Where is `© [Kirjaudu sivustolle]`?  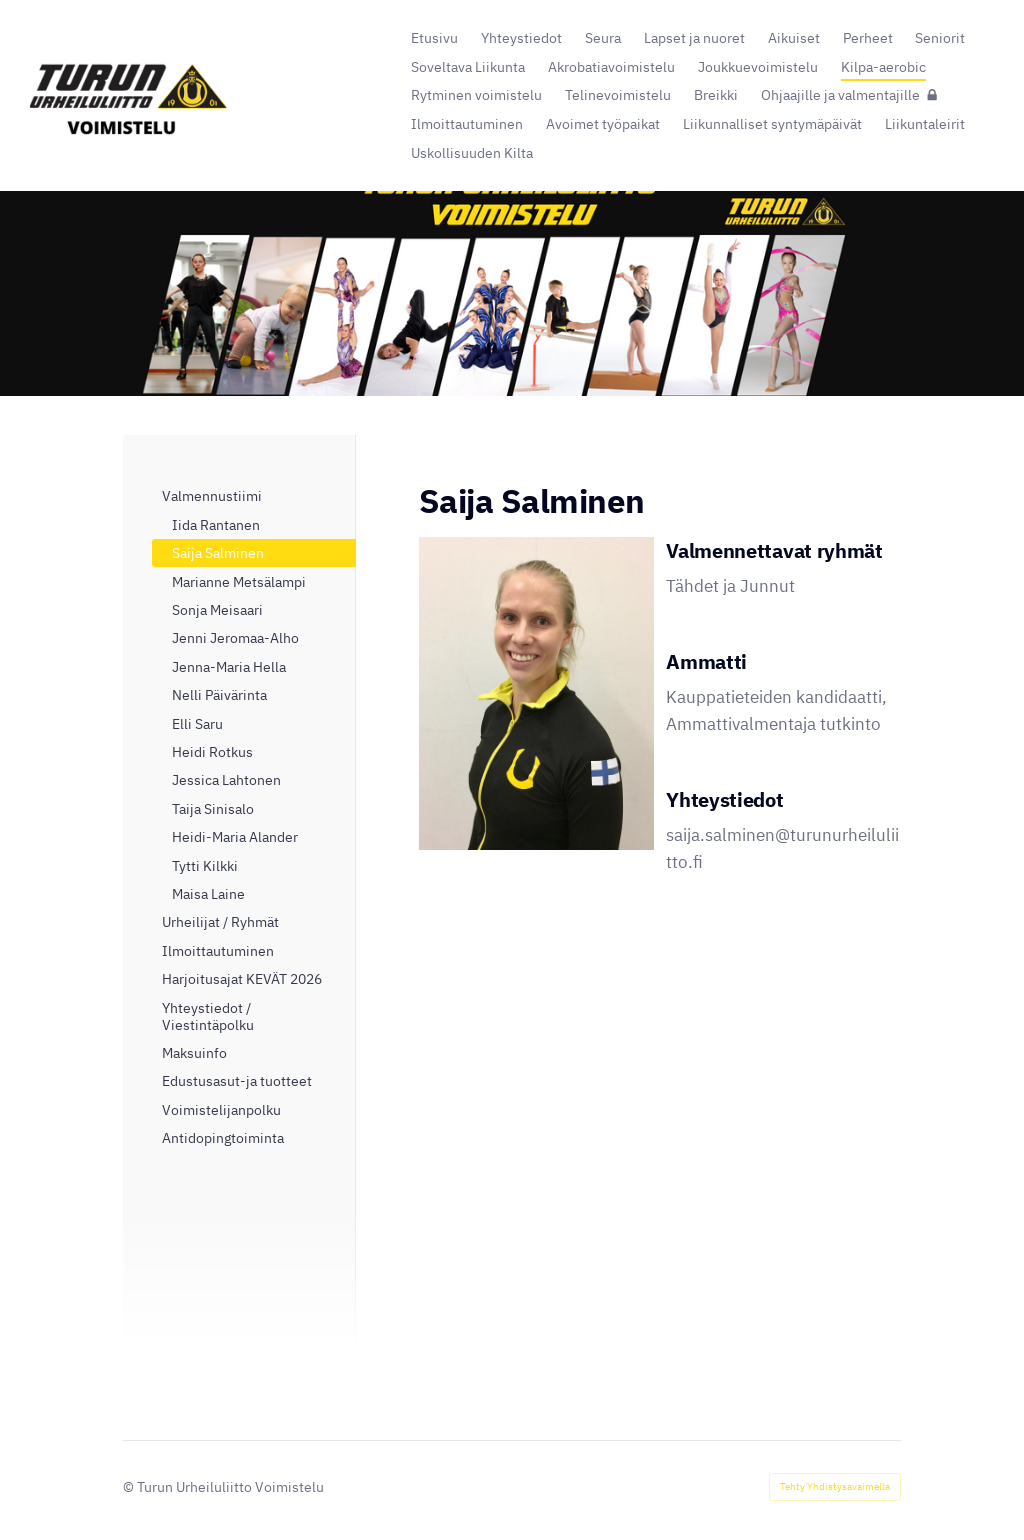 © [Kirjaudu sivustolle] is located at coordinates (130, 1486).